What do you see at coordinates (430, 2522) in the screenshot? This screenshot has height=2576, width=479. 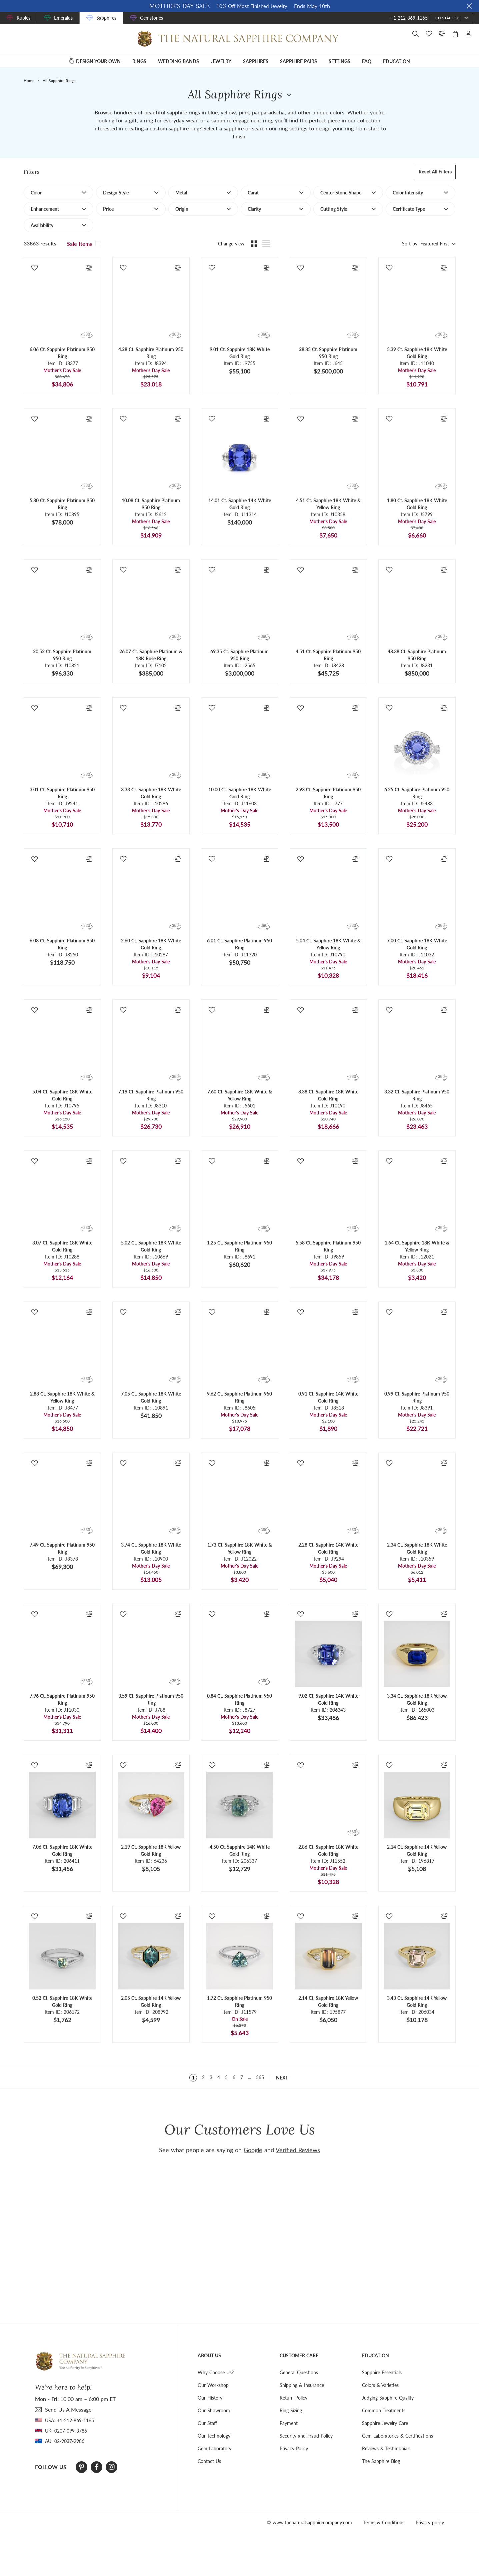 I see `Privacy policy` at bounding box center [430, 2522].